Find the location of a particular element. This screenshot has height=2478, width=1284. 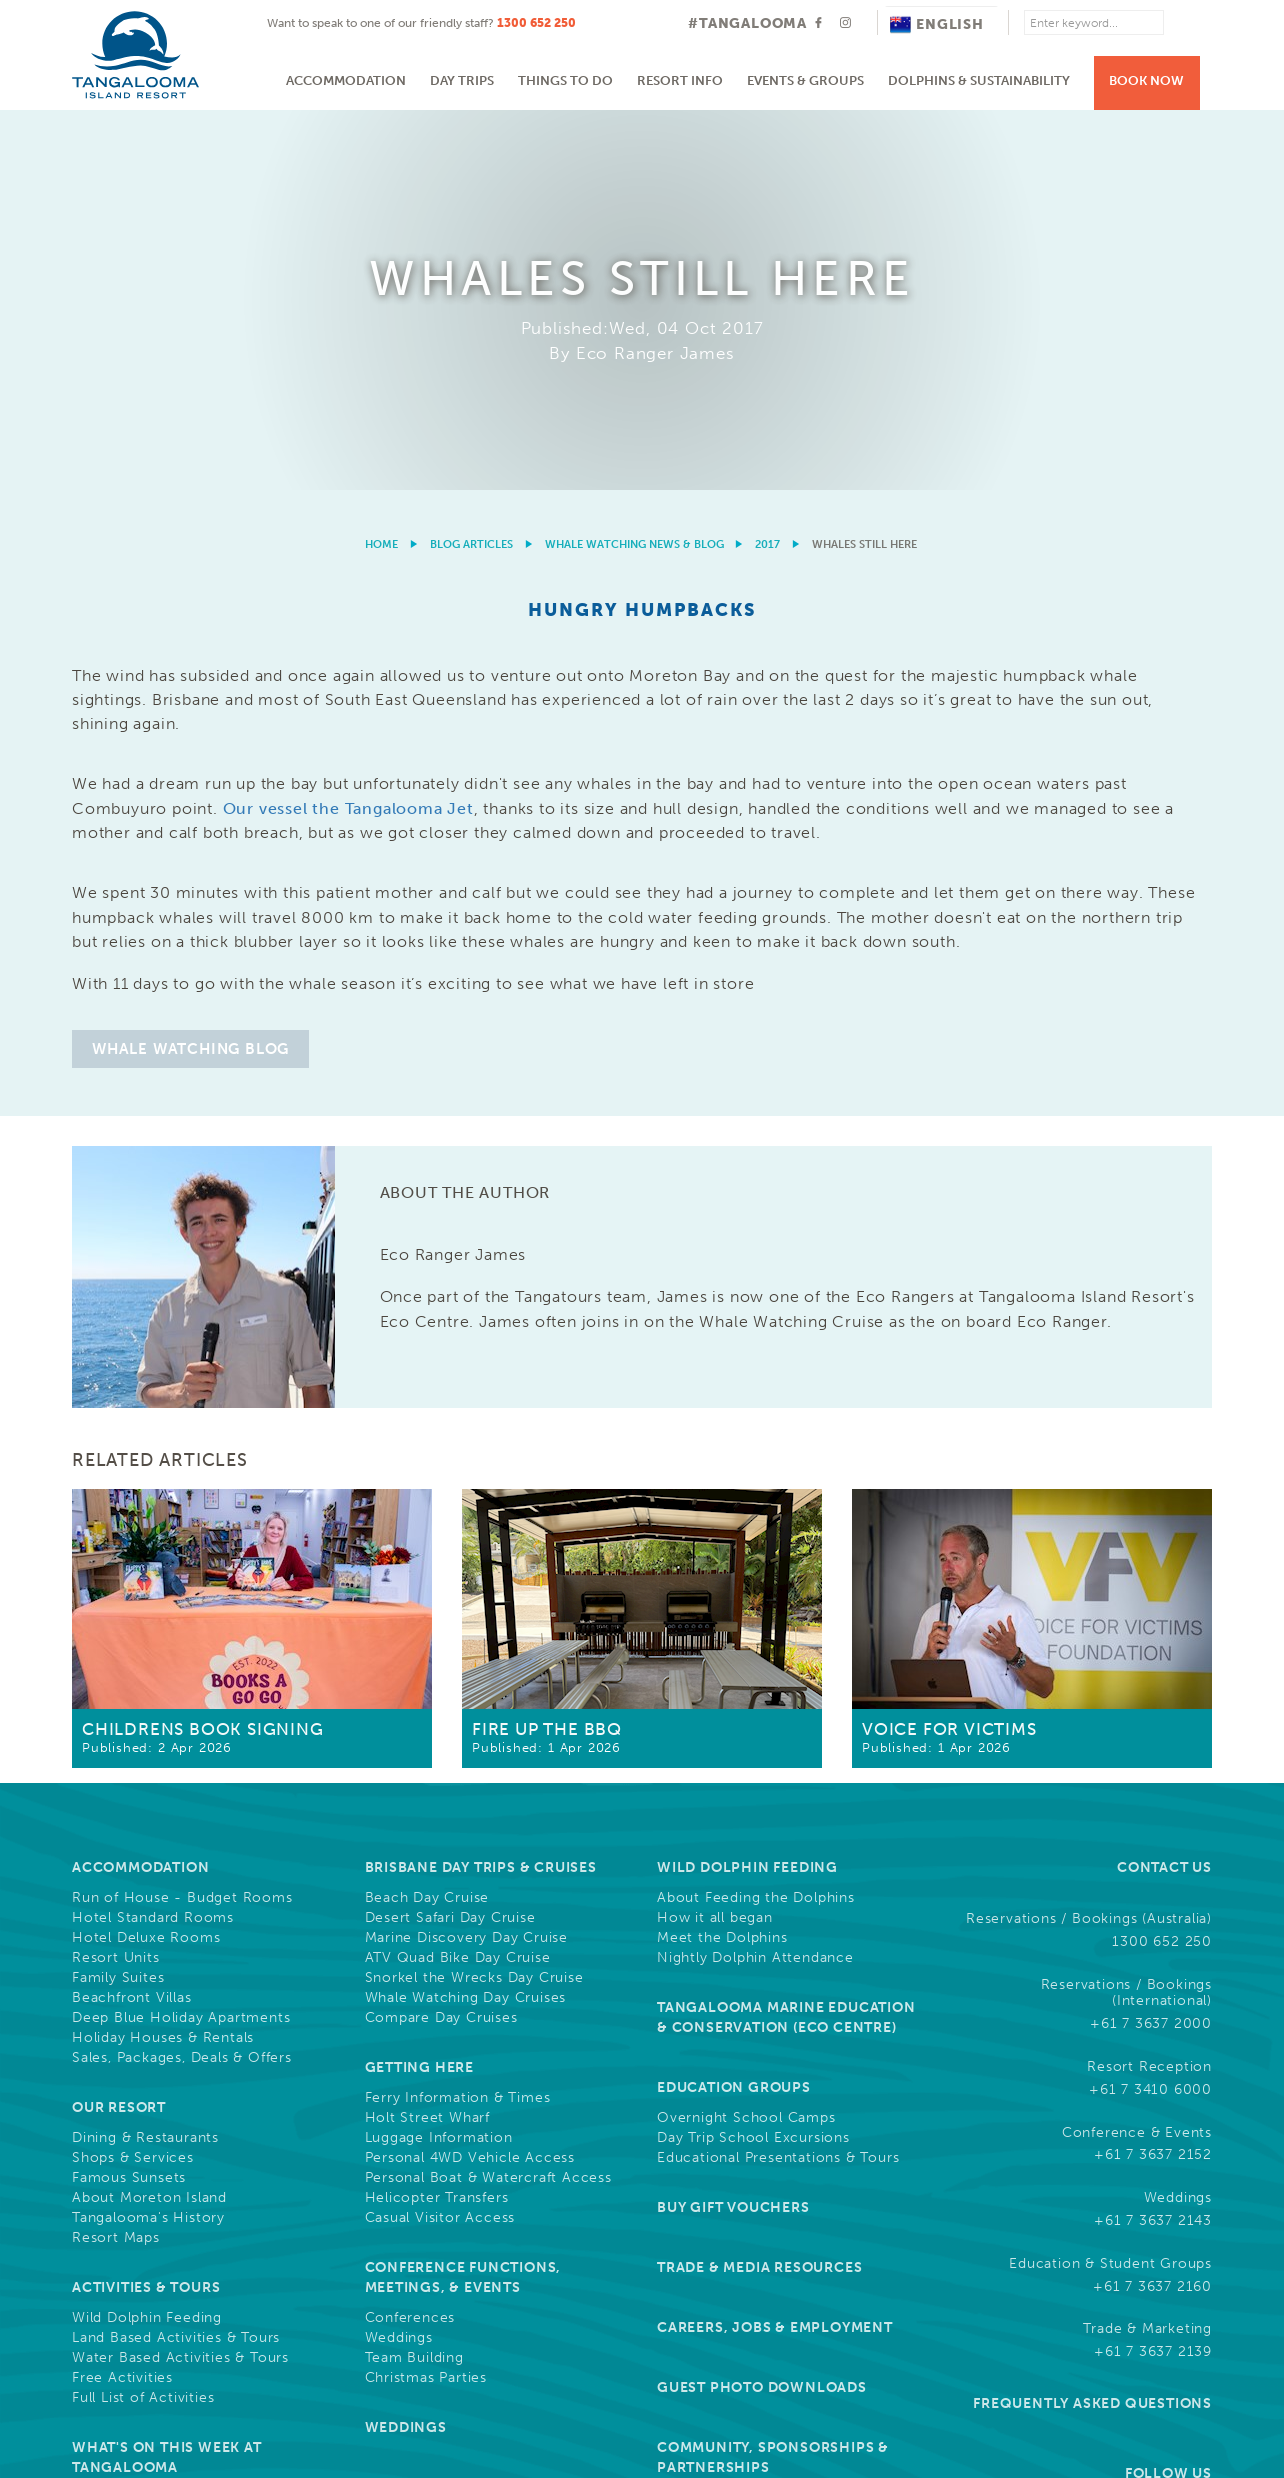

Things to do is located at coordinates (565, 80).